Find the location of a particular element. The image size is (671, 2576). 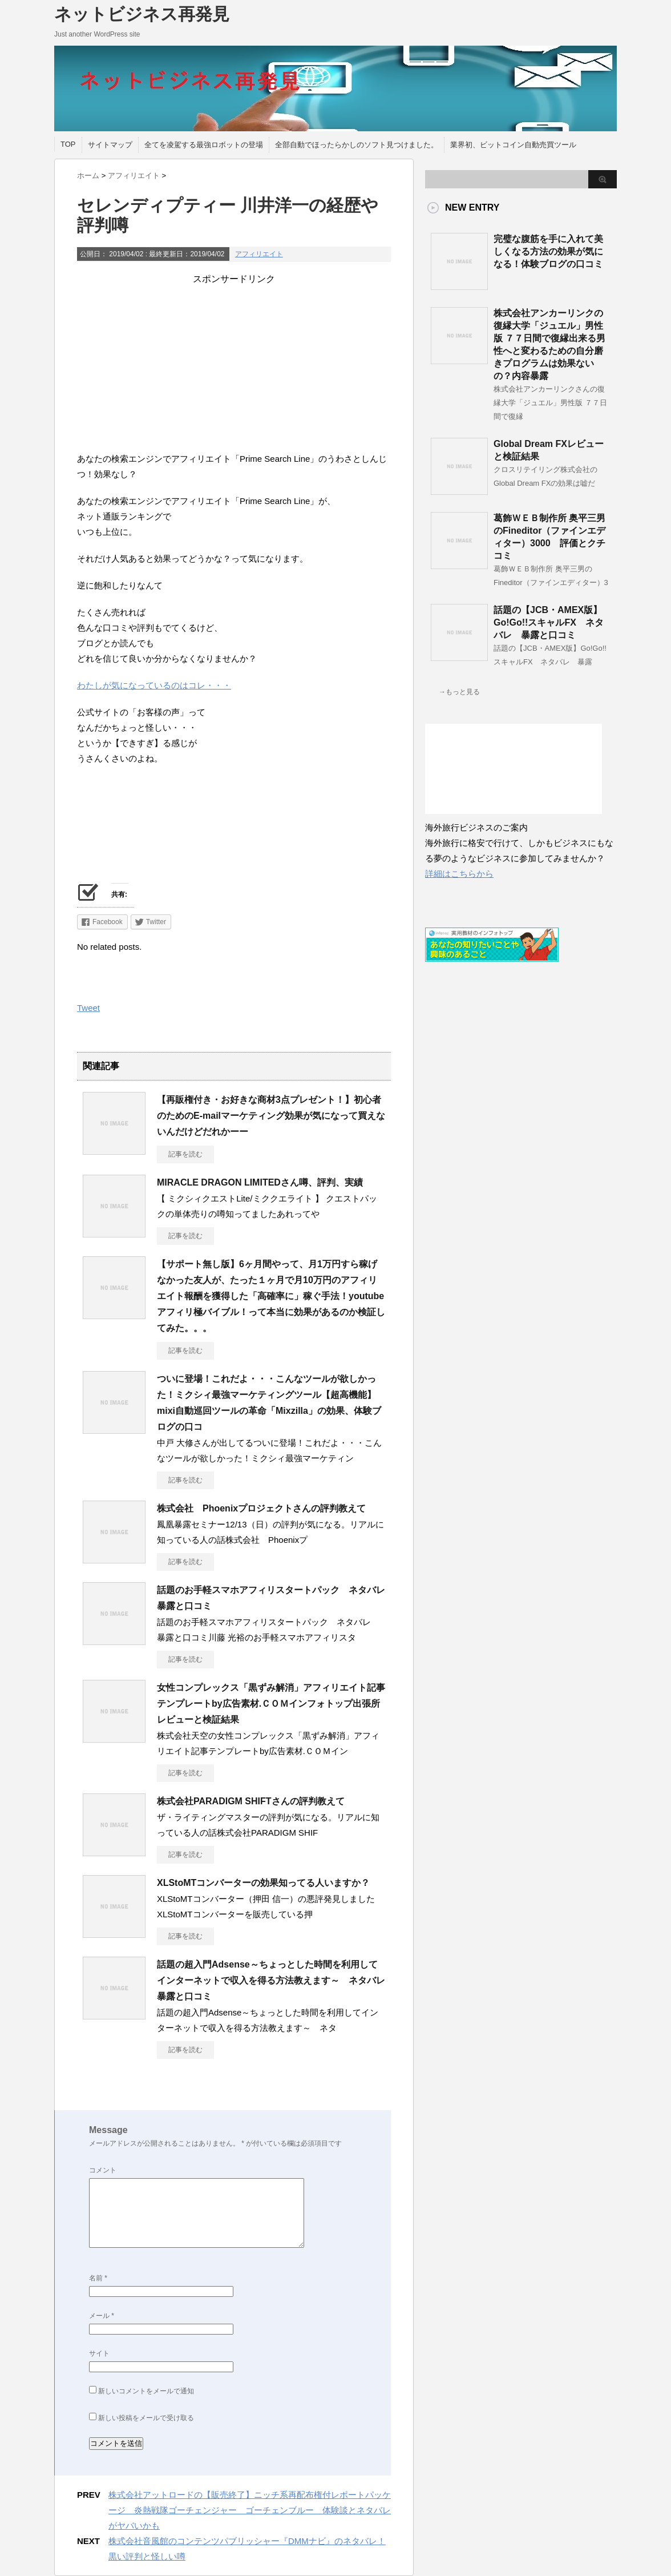

サイトマップ is located at coordinates (110, 144).